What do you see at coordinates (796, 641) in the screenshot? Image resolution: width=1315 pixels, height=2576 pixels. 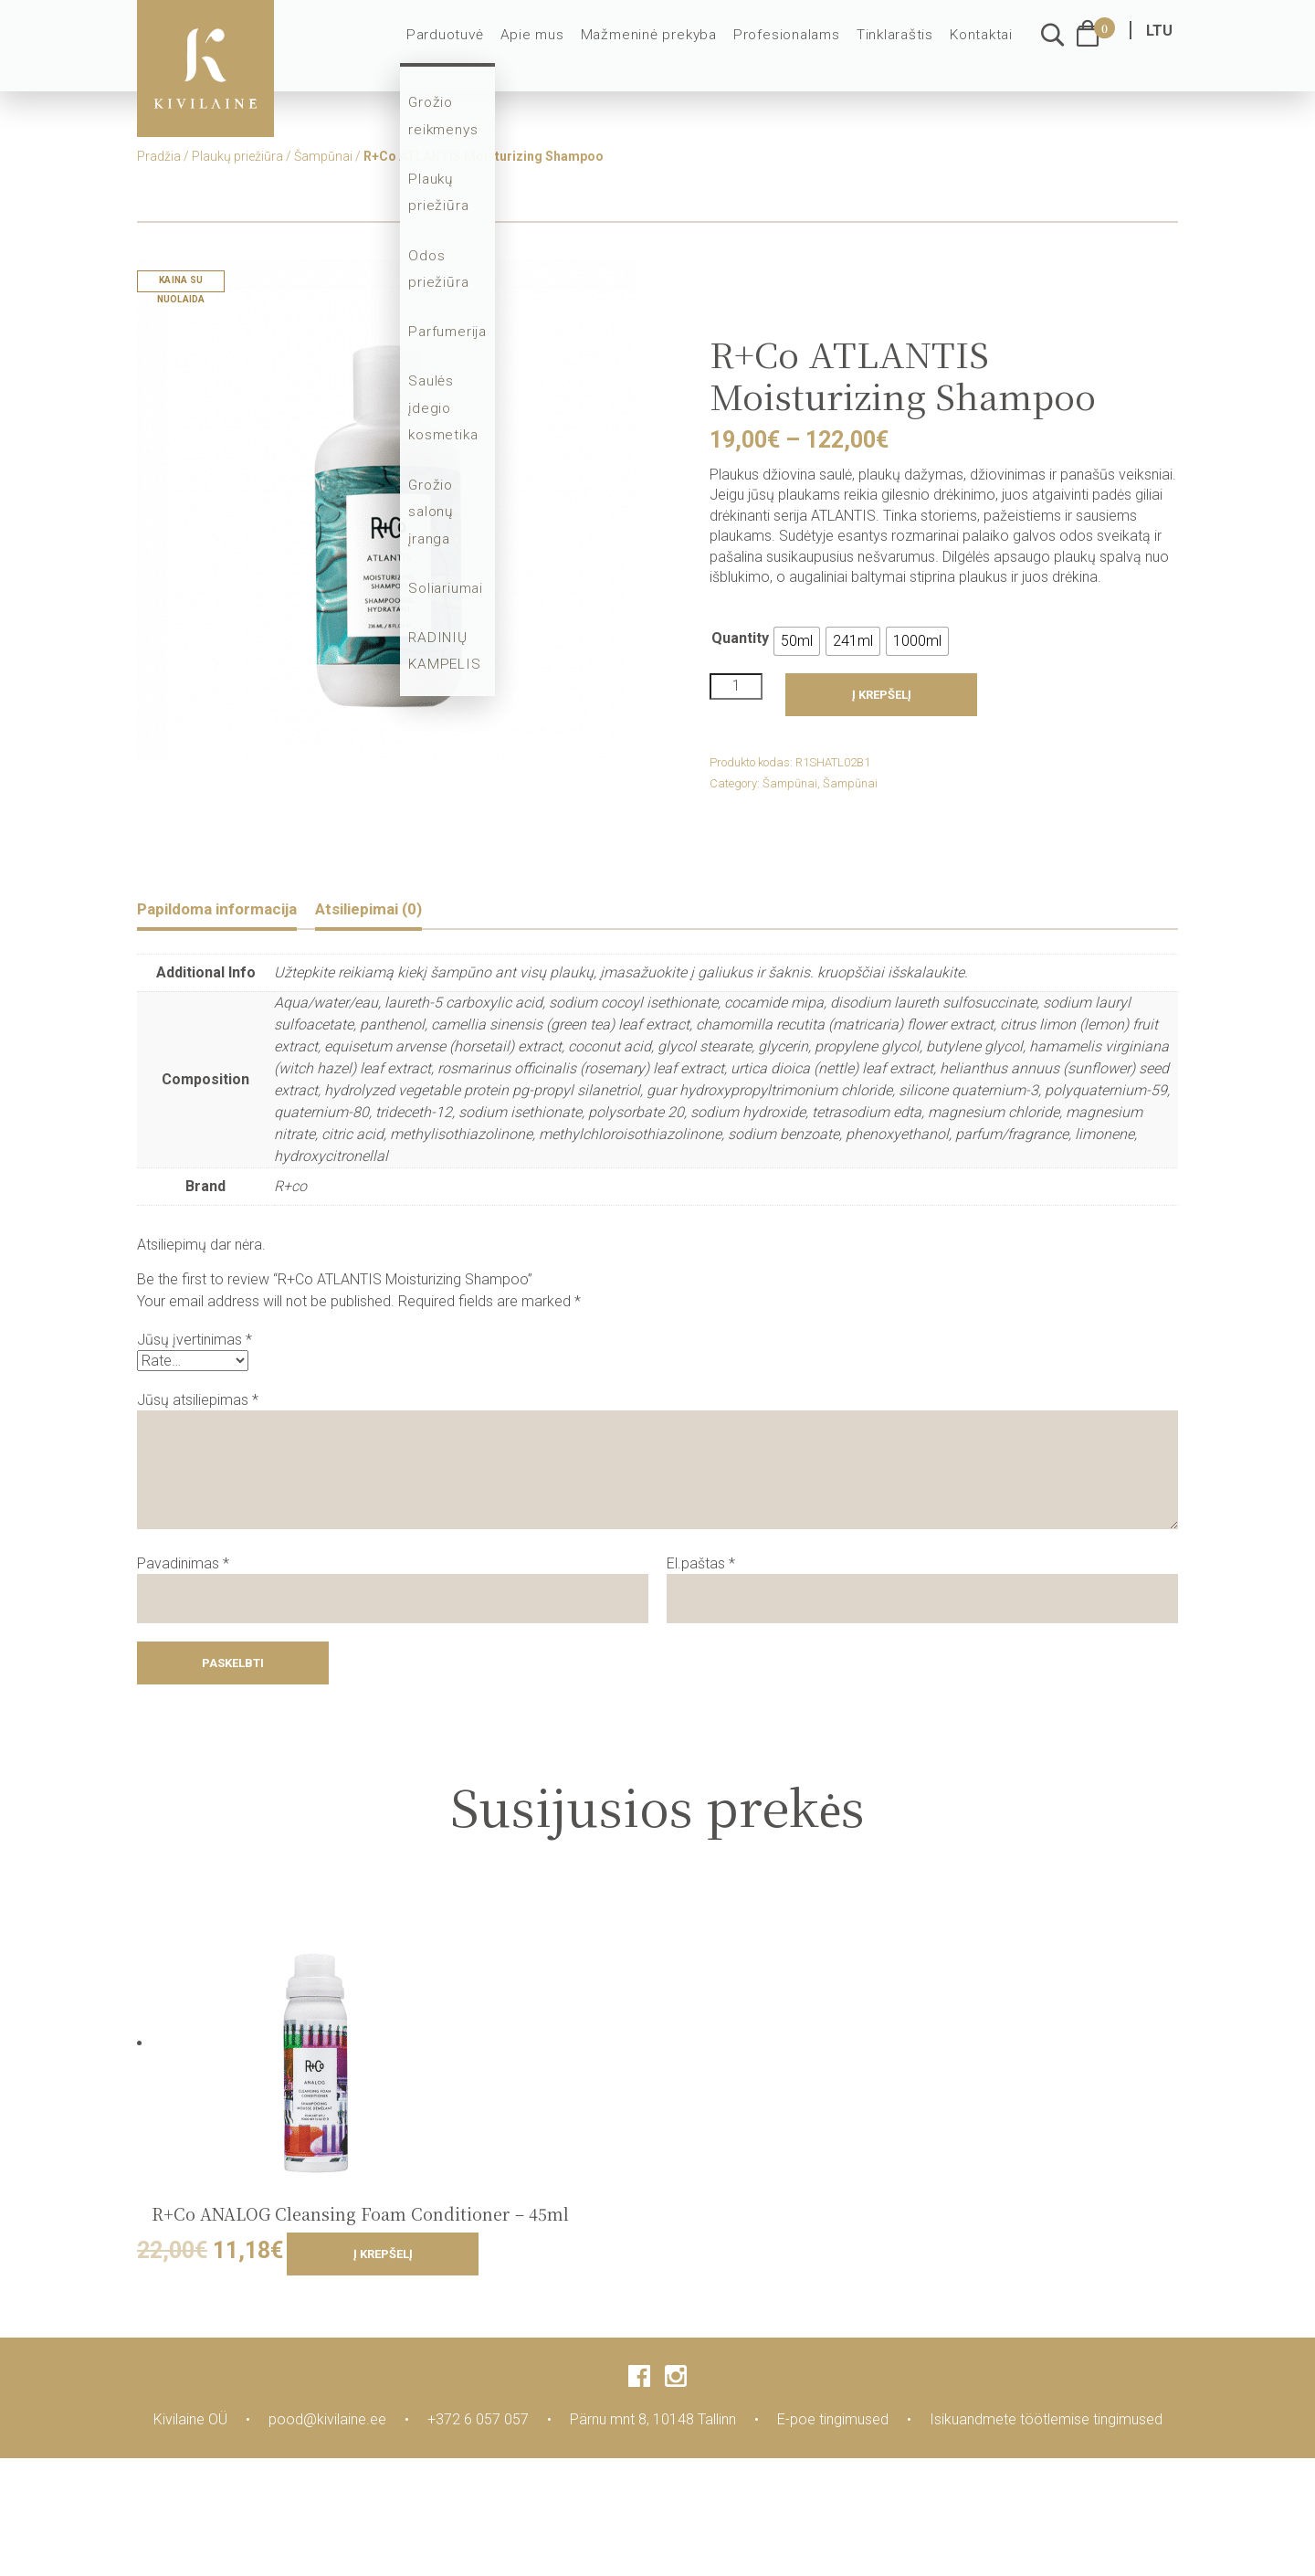 I see `[radio]` at bounding box center [796, 641].